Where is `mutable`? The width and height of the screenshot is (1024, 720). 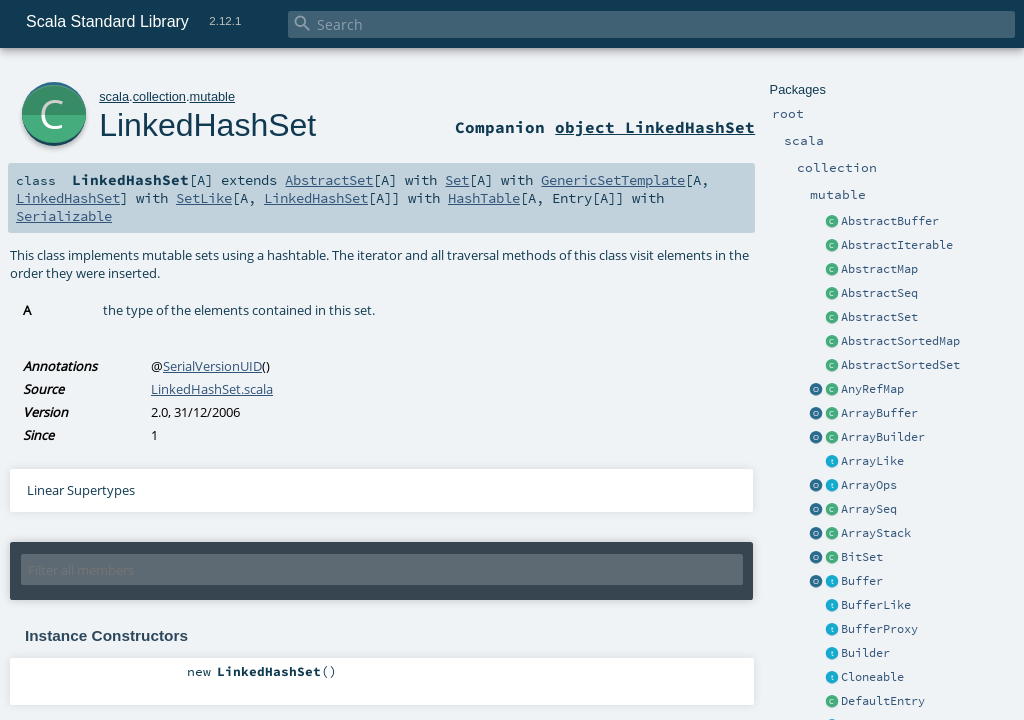
mutable is located at coordinates (213, 96).